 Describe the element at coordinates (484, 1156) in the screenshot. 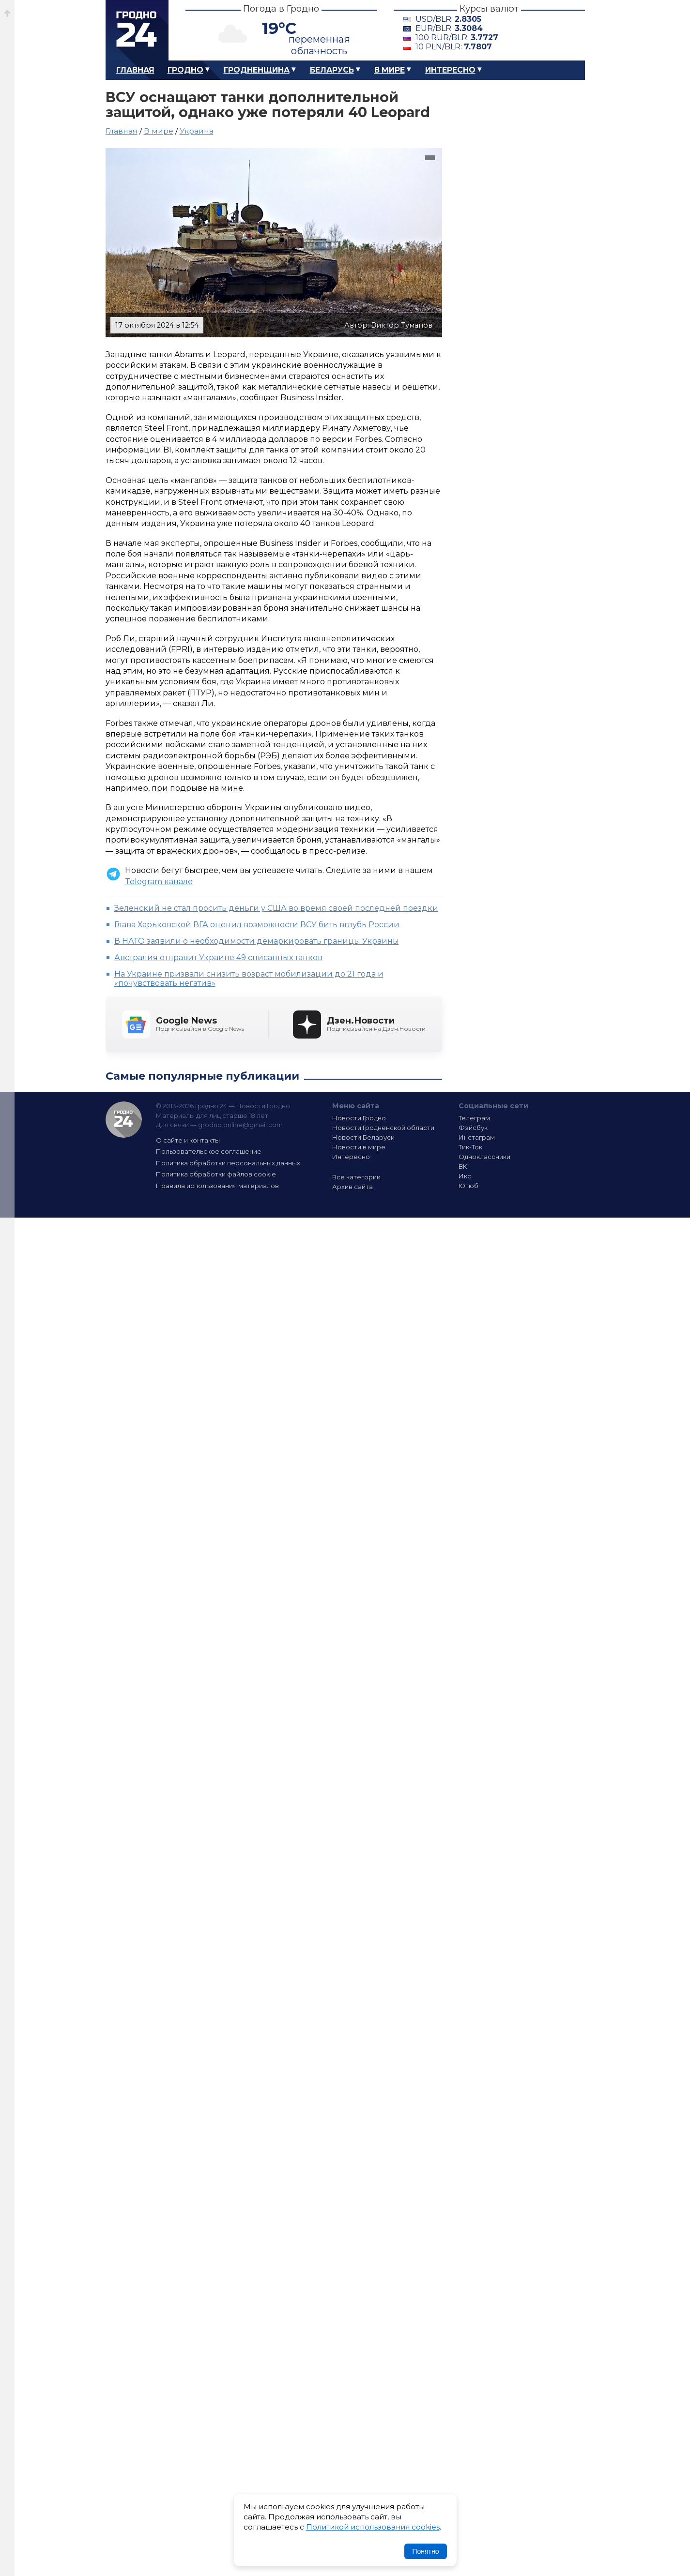

I see `Одноклассники` at that location.